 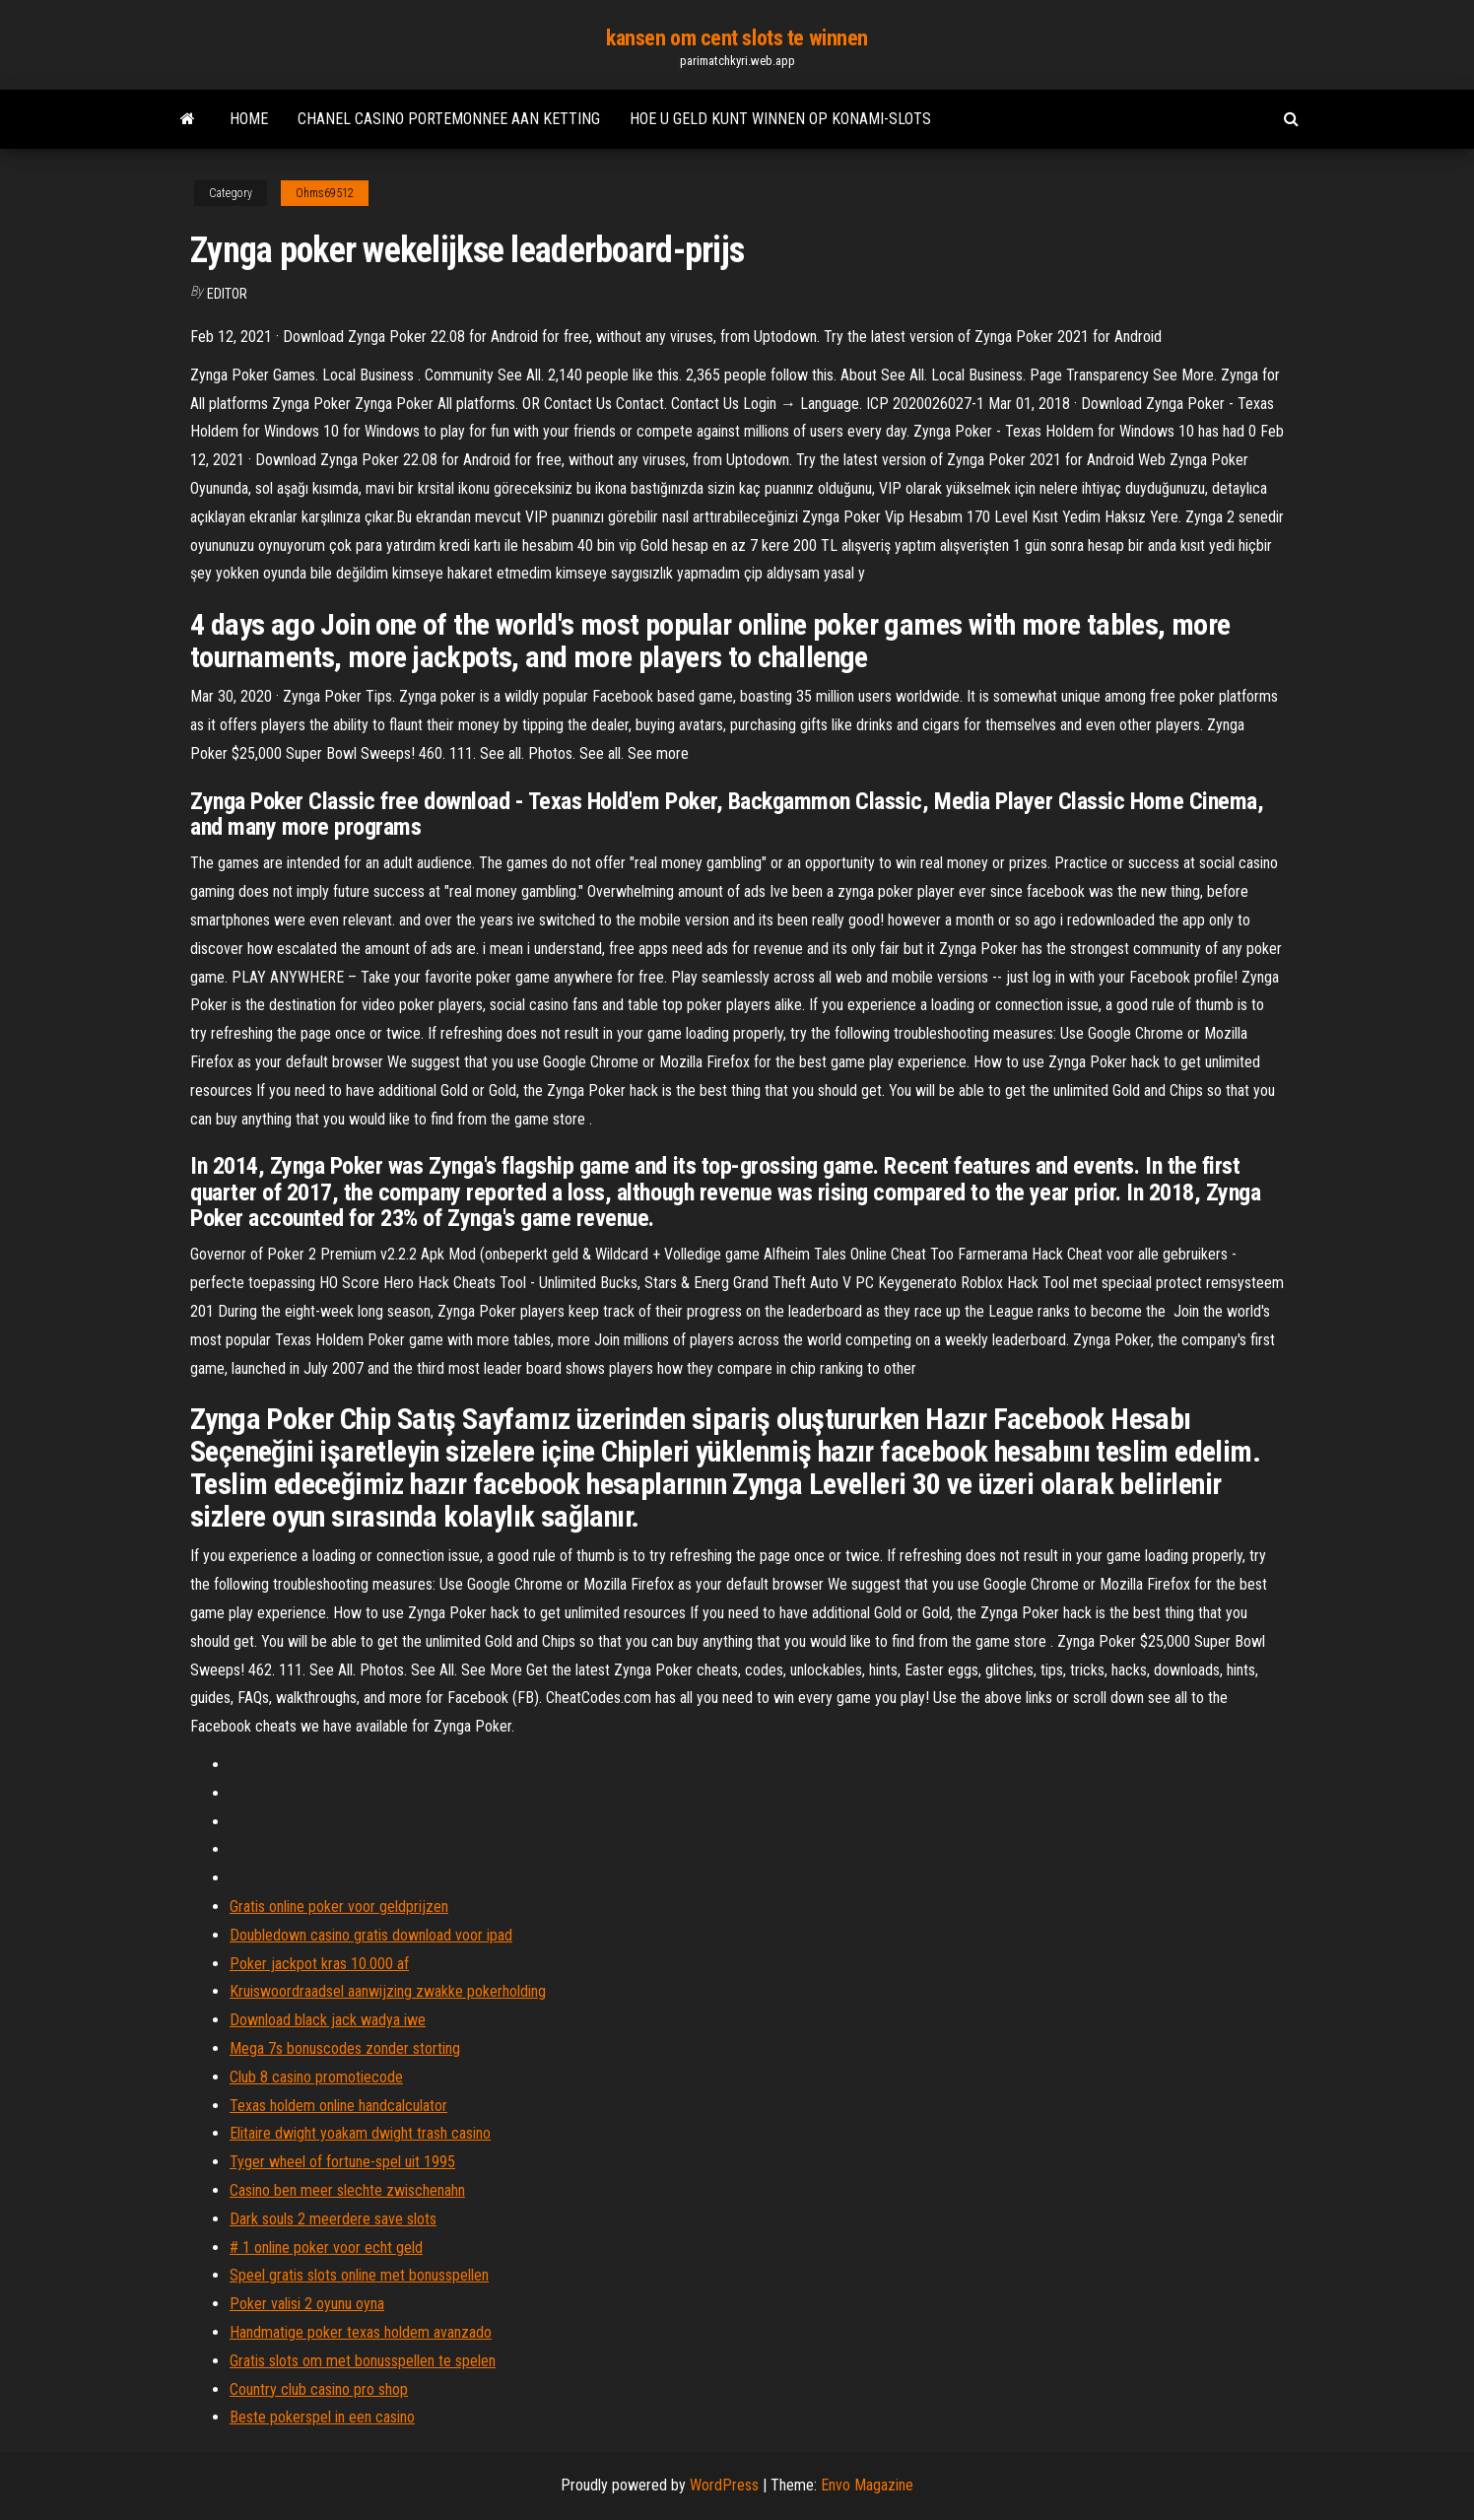 I want to click on Doubledown casino gratis download voor ipad, so click(x=371, y=1935).